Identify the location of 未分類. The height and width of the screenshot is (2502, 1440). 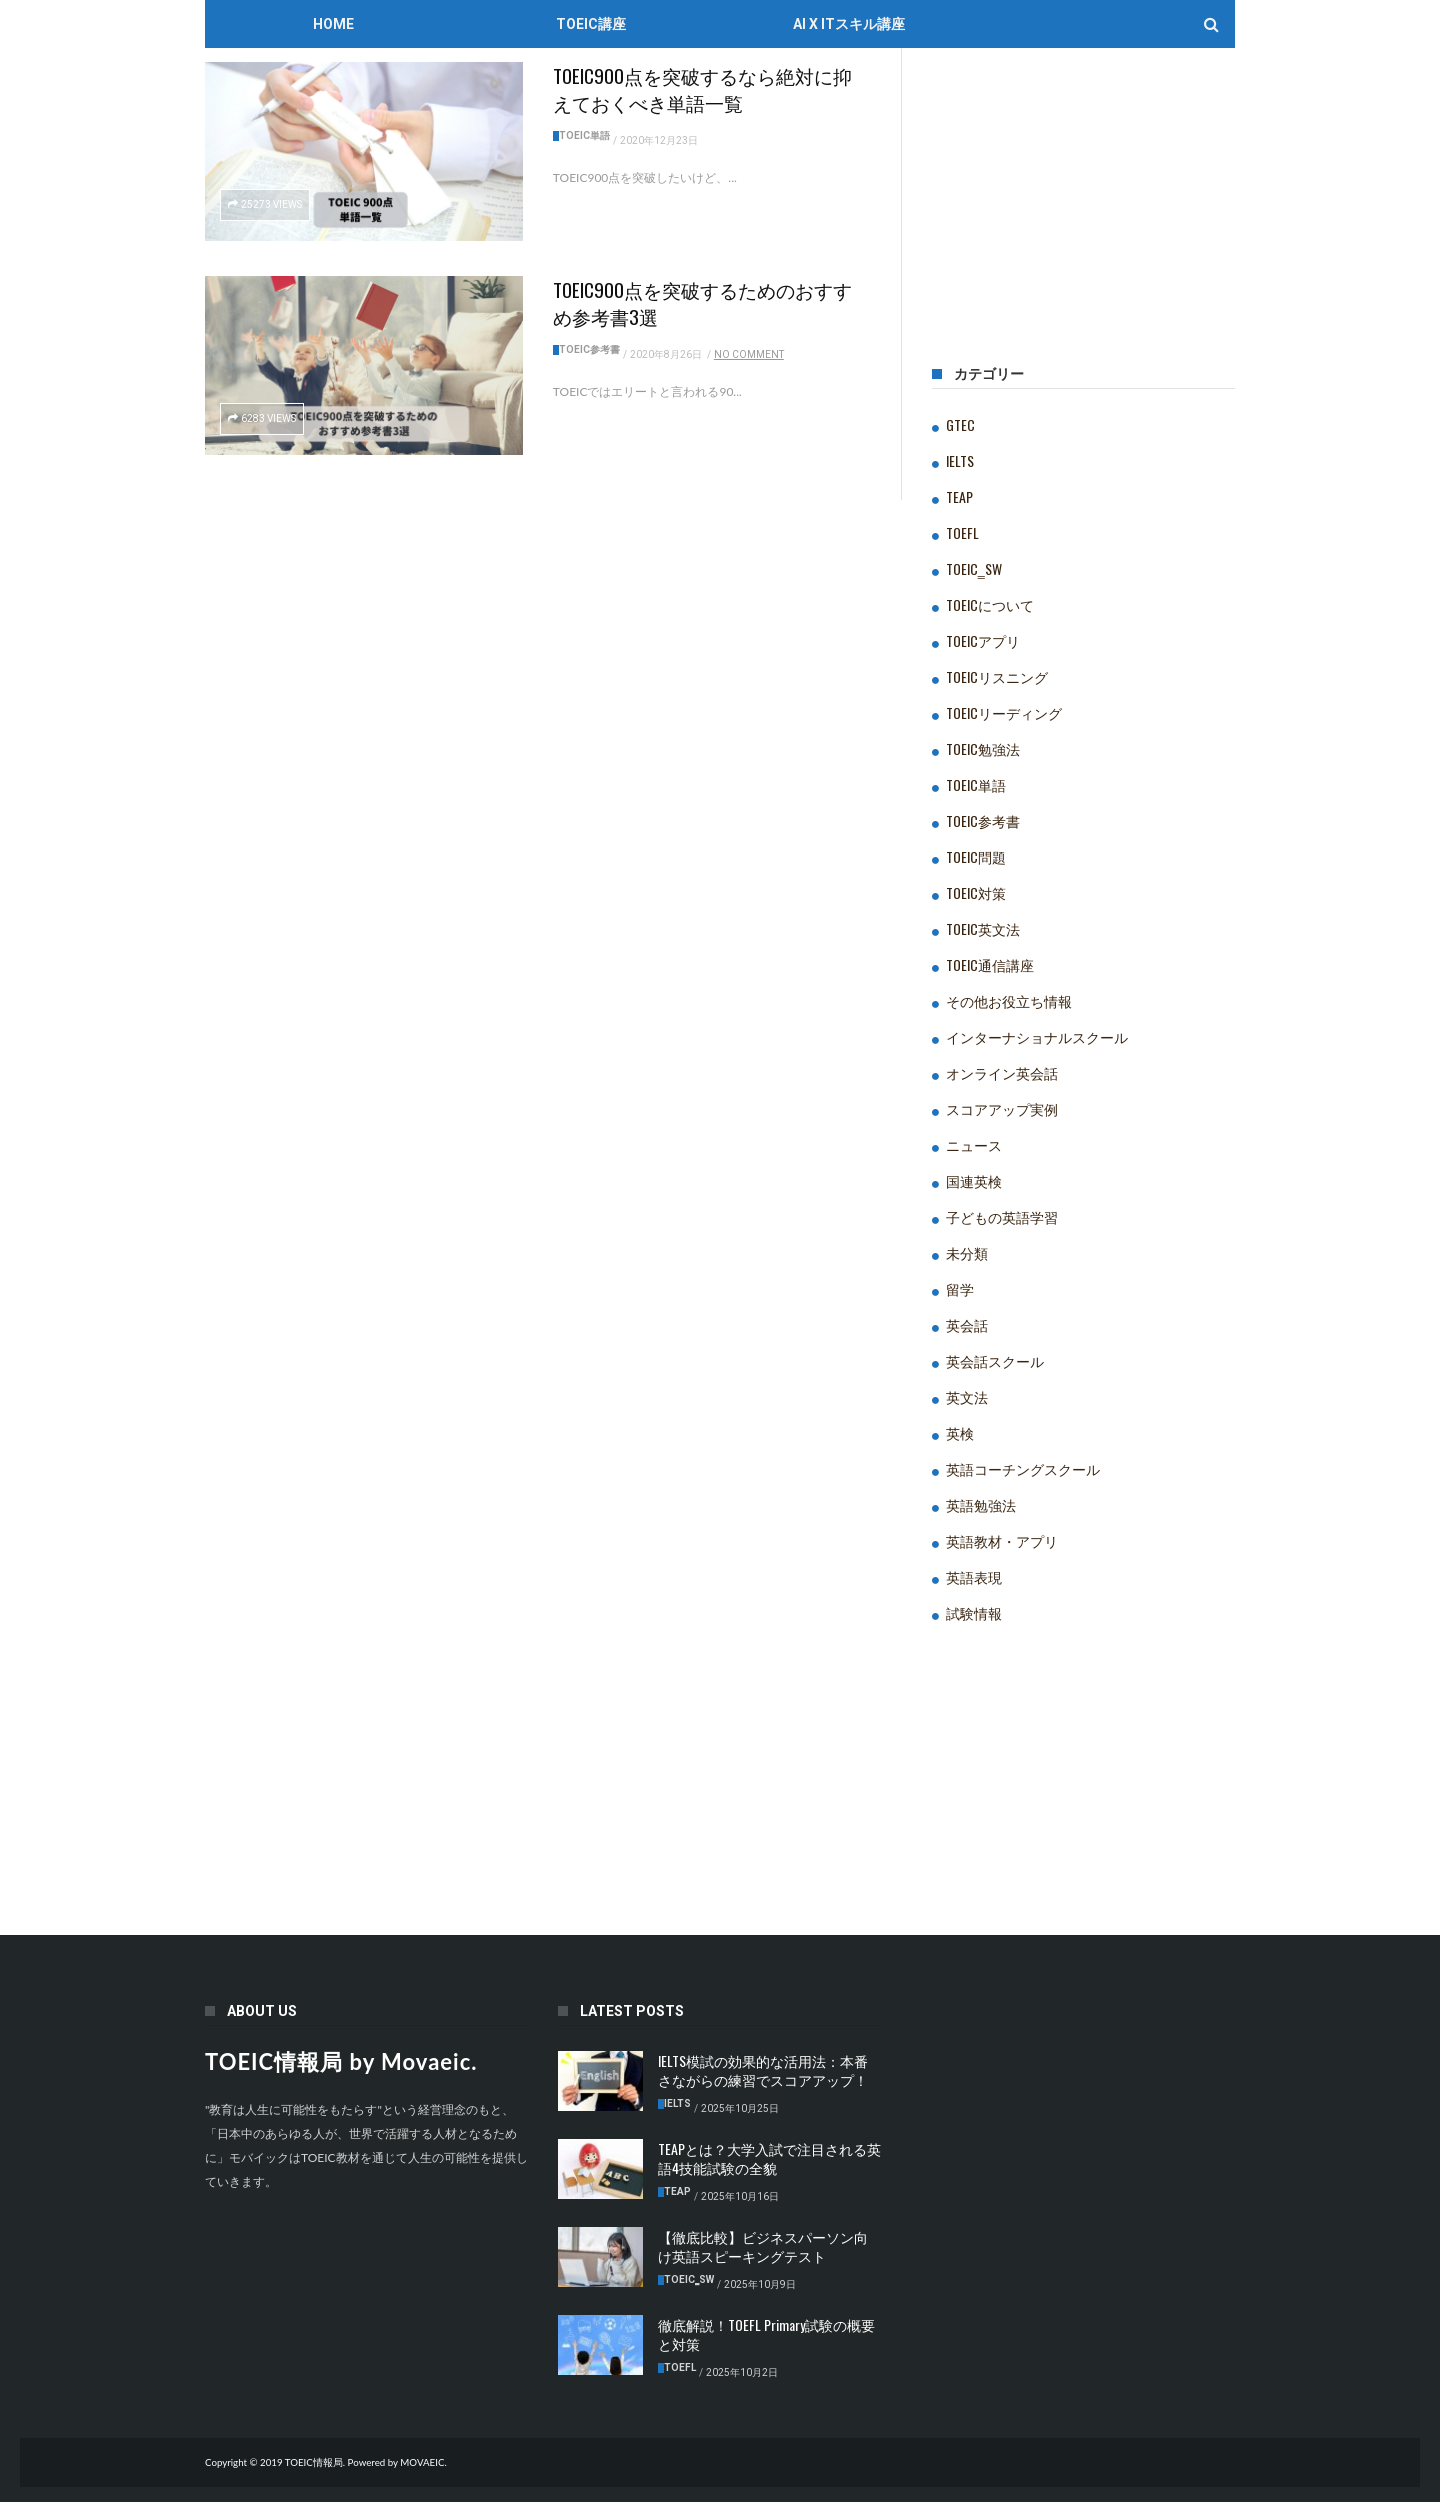
(967, 1252).